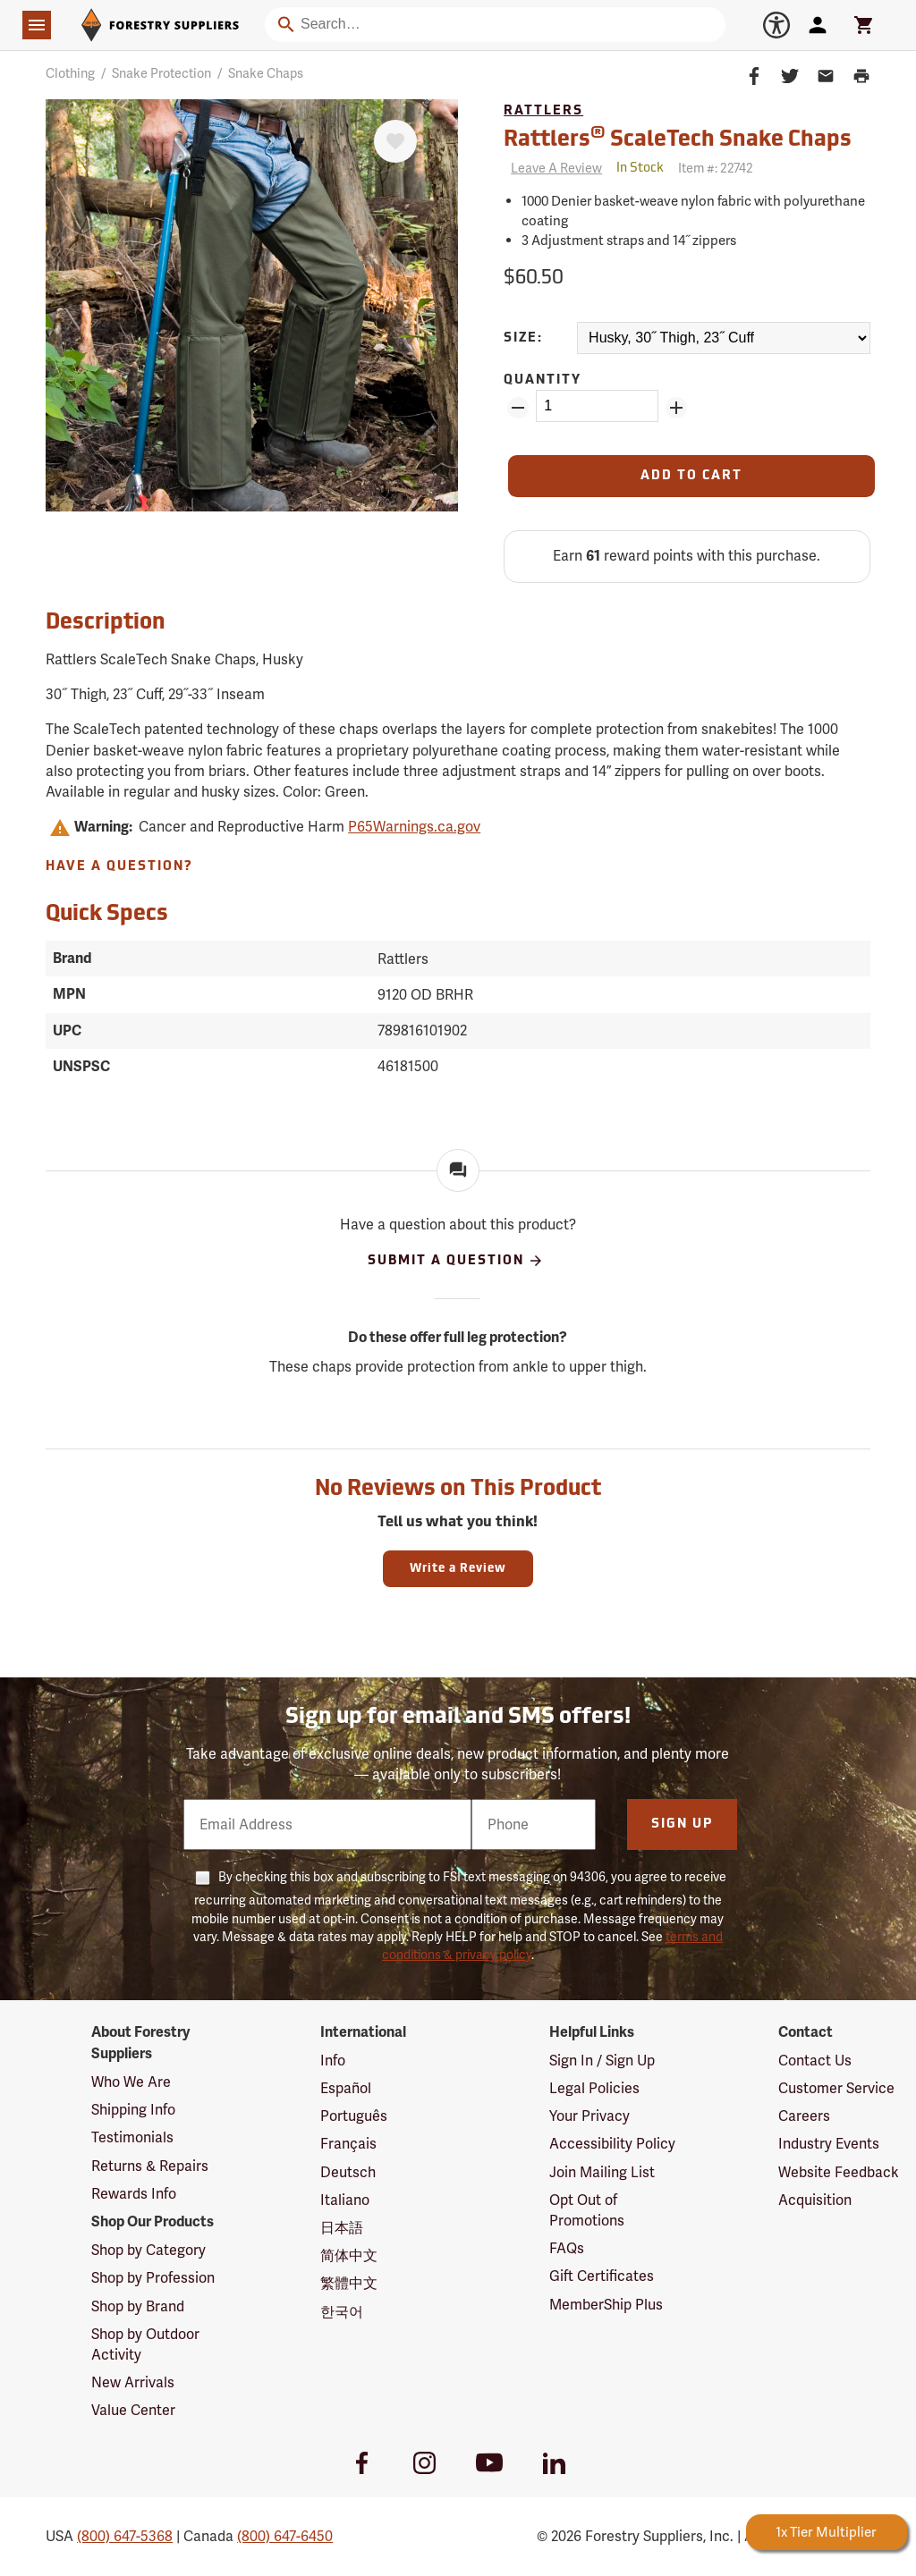 The image size is (916, 2576). I want to click on Customer Service, so click(836, 2088).